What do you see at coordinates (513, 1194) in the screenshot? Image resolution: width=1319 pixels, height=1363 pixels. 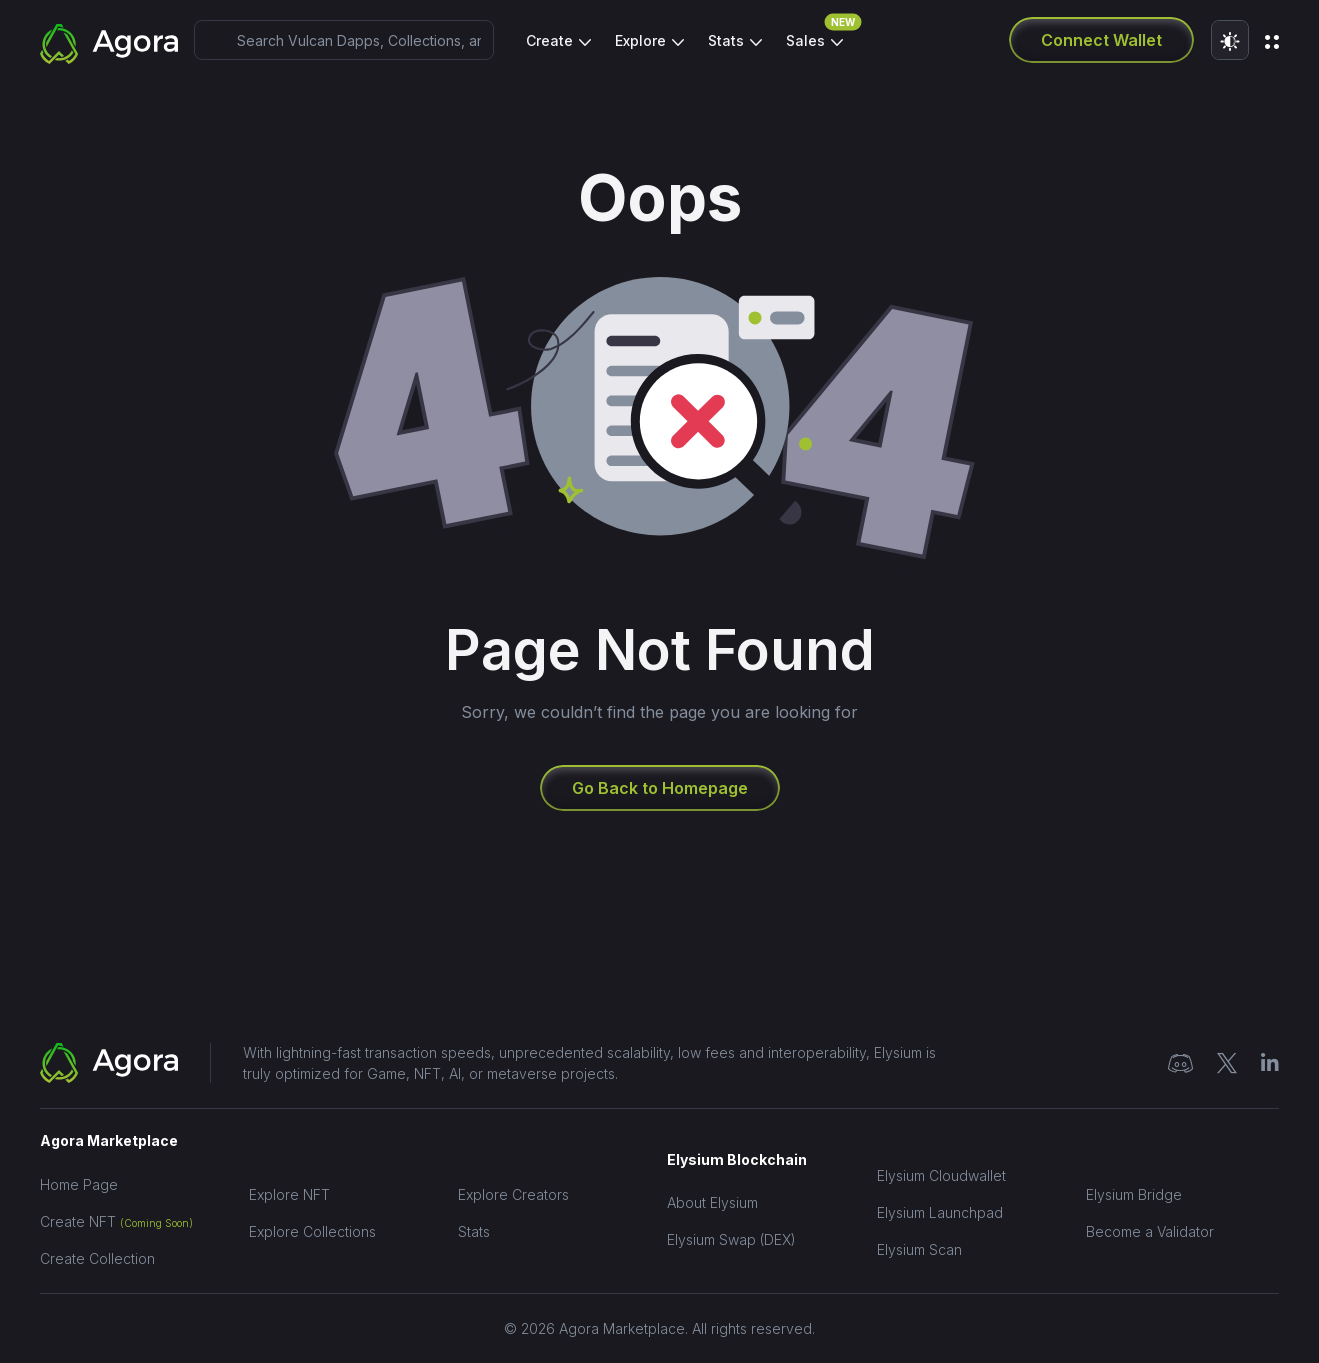 I see `Explore Creators` at bounding box center [513, 1194].